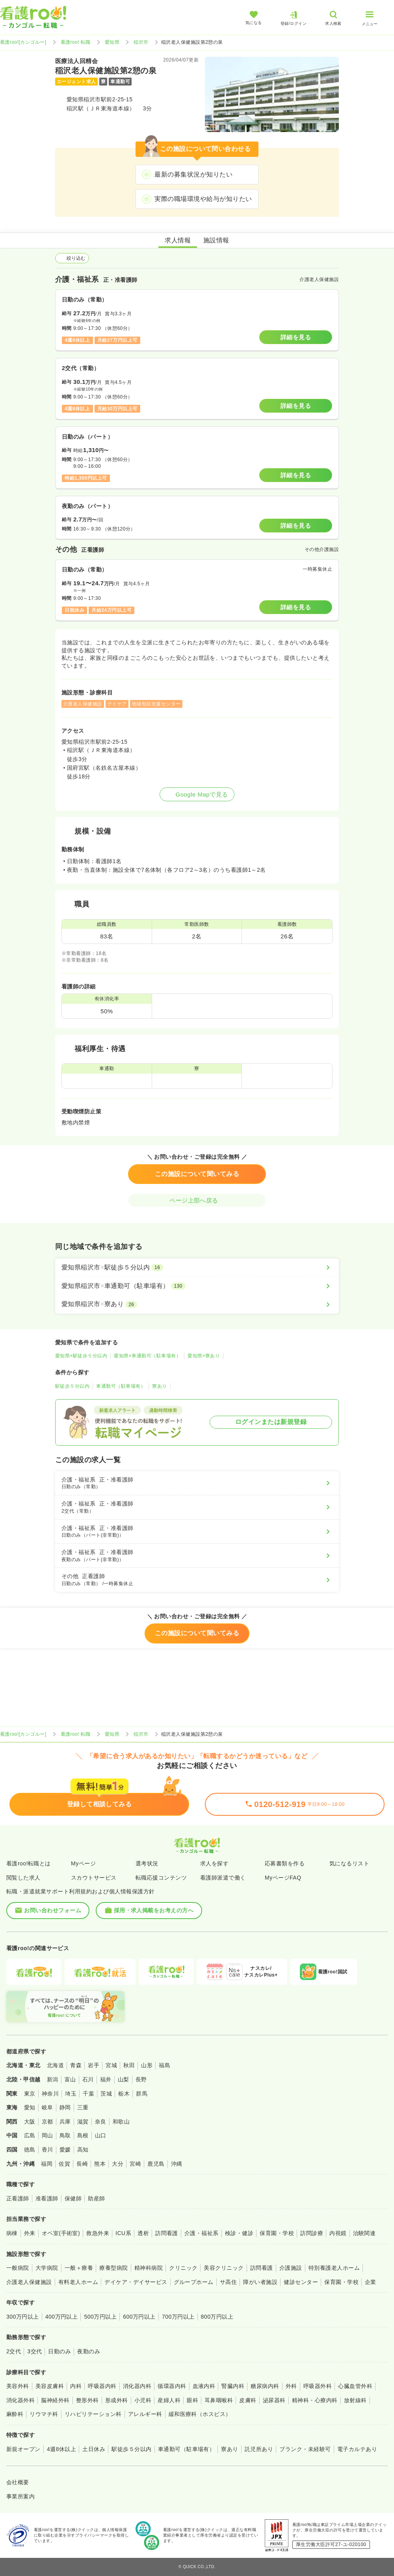 The image size is (394, 2576). I want to click on 選考状況, so click(147, 1863).